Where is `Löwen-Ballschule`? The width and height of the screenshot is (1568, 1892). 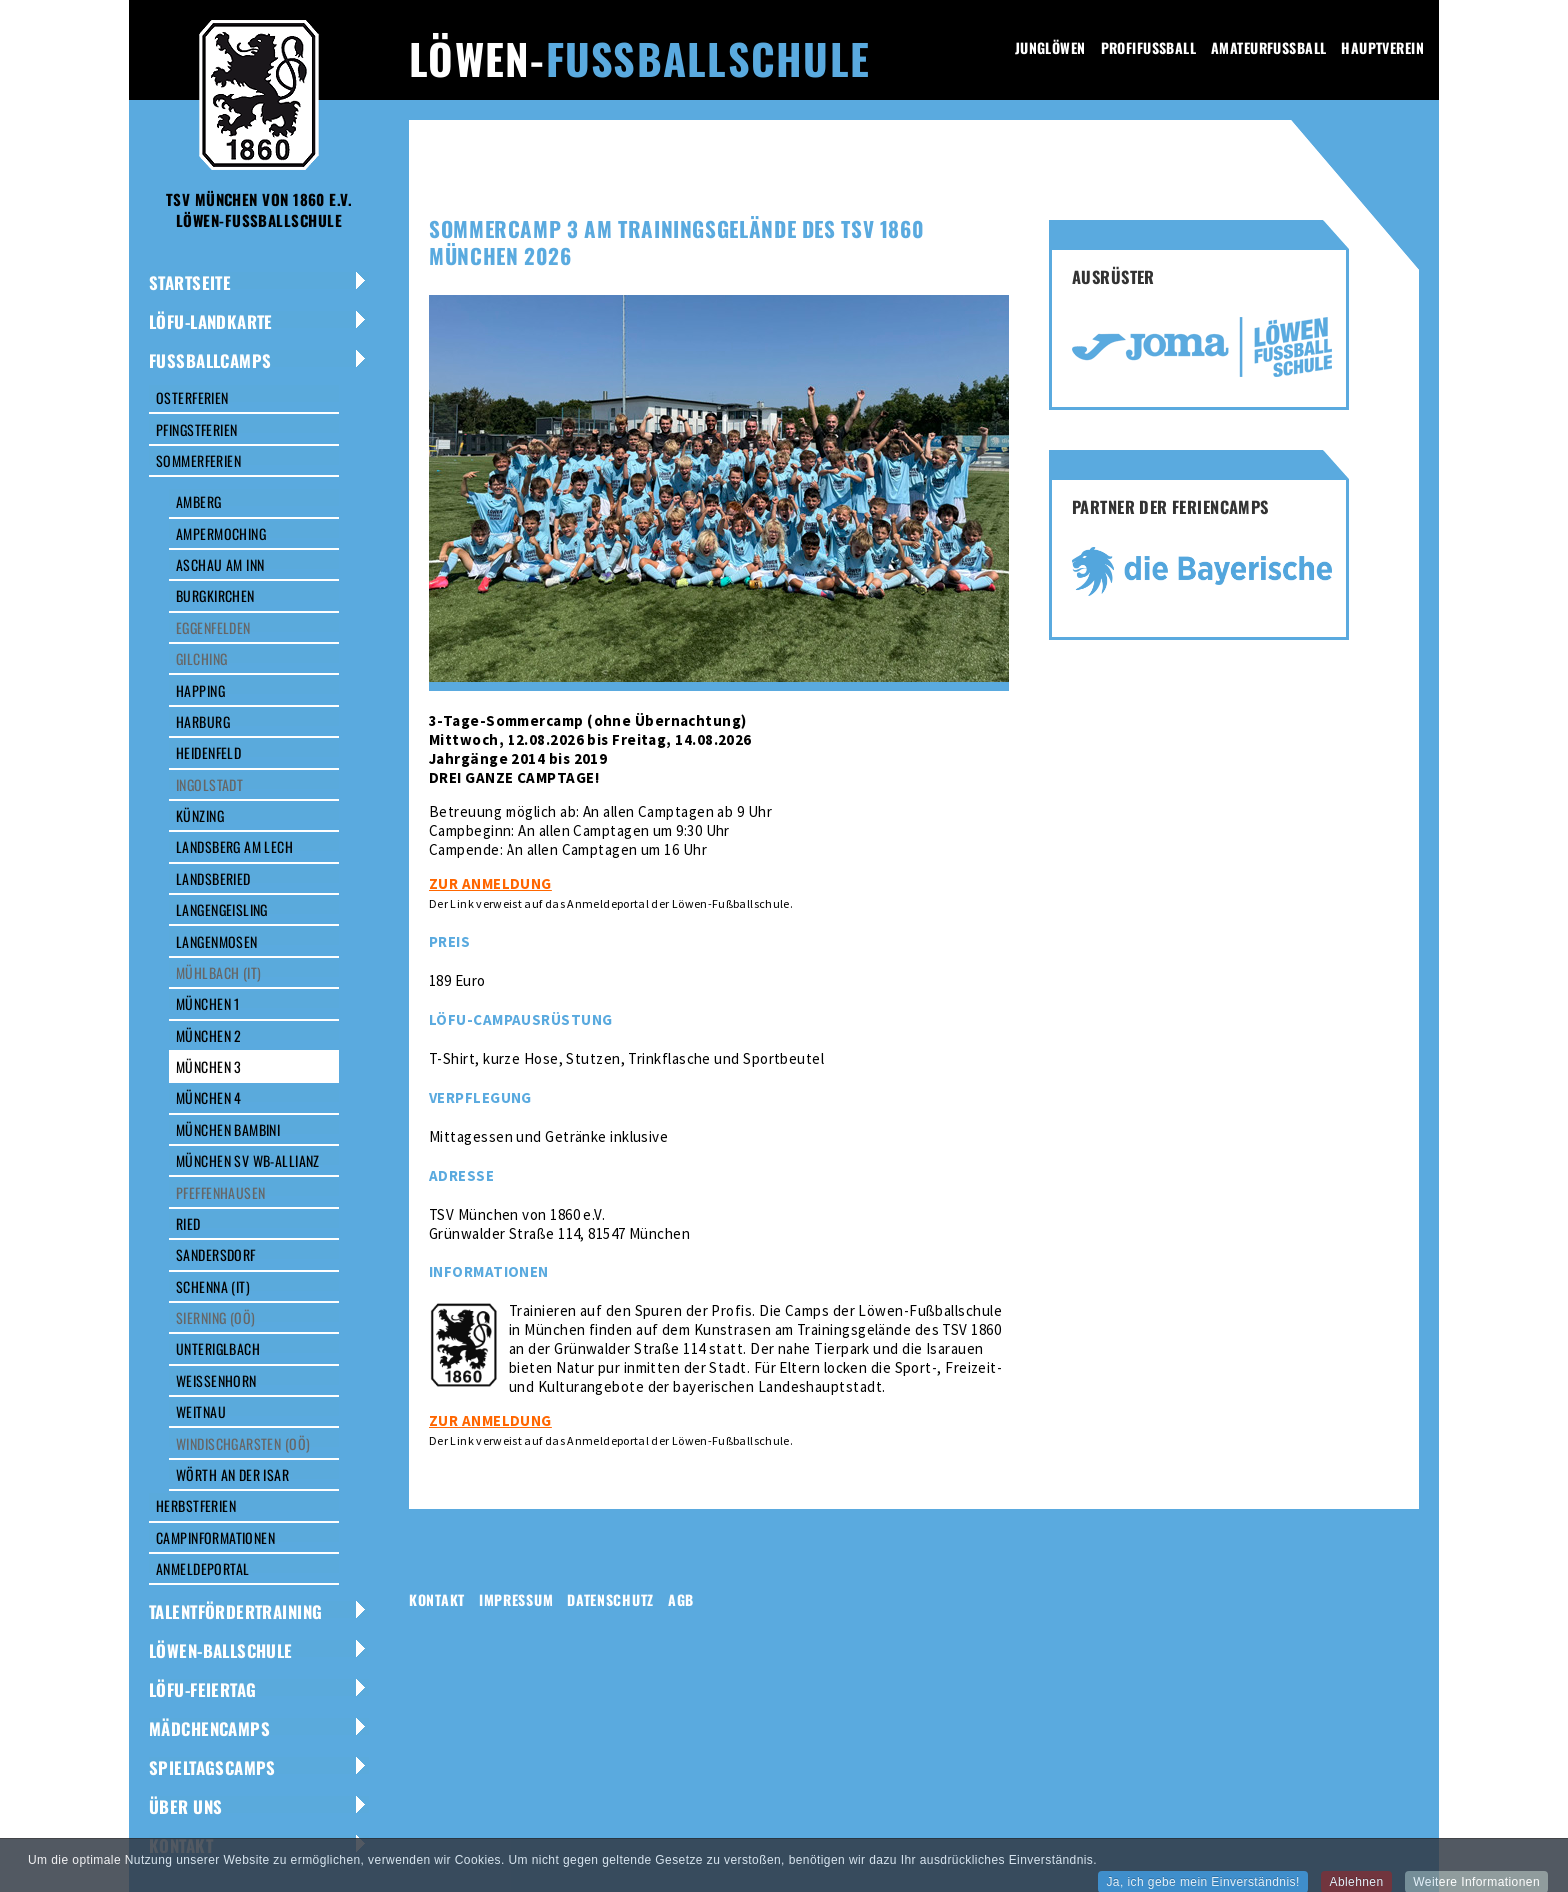
Löwen-Ballschule is located at coordinates (221, 1650).